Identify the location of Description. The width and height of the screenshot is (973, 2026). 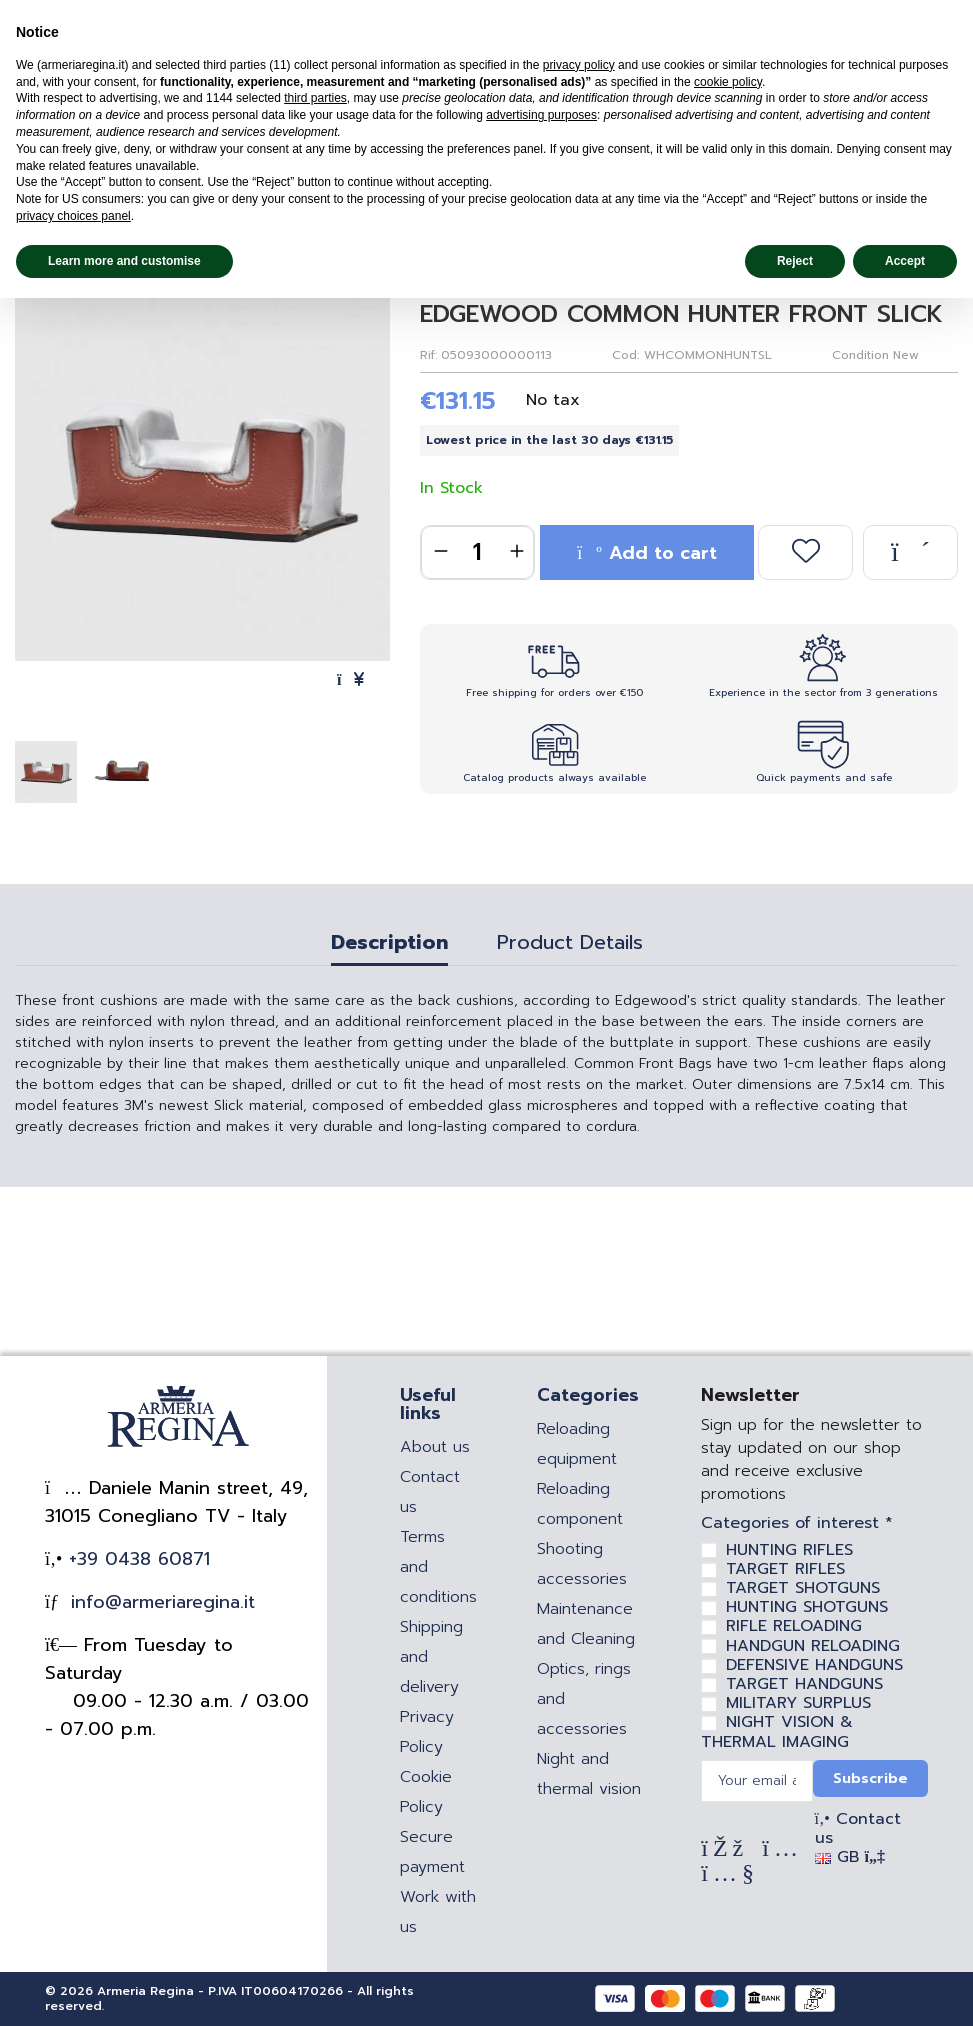
(389, 945).